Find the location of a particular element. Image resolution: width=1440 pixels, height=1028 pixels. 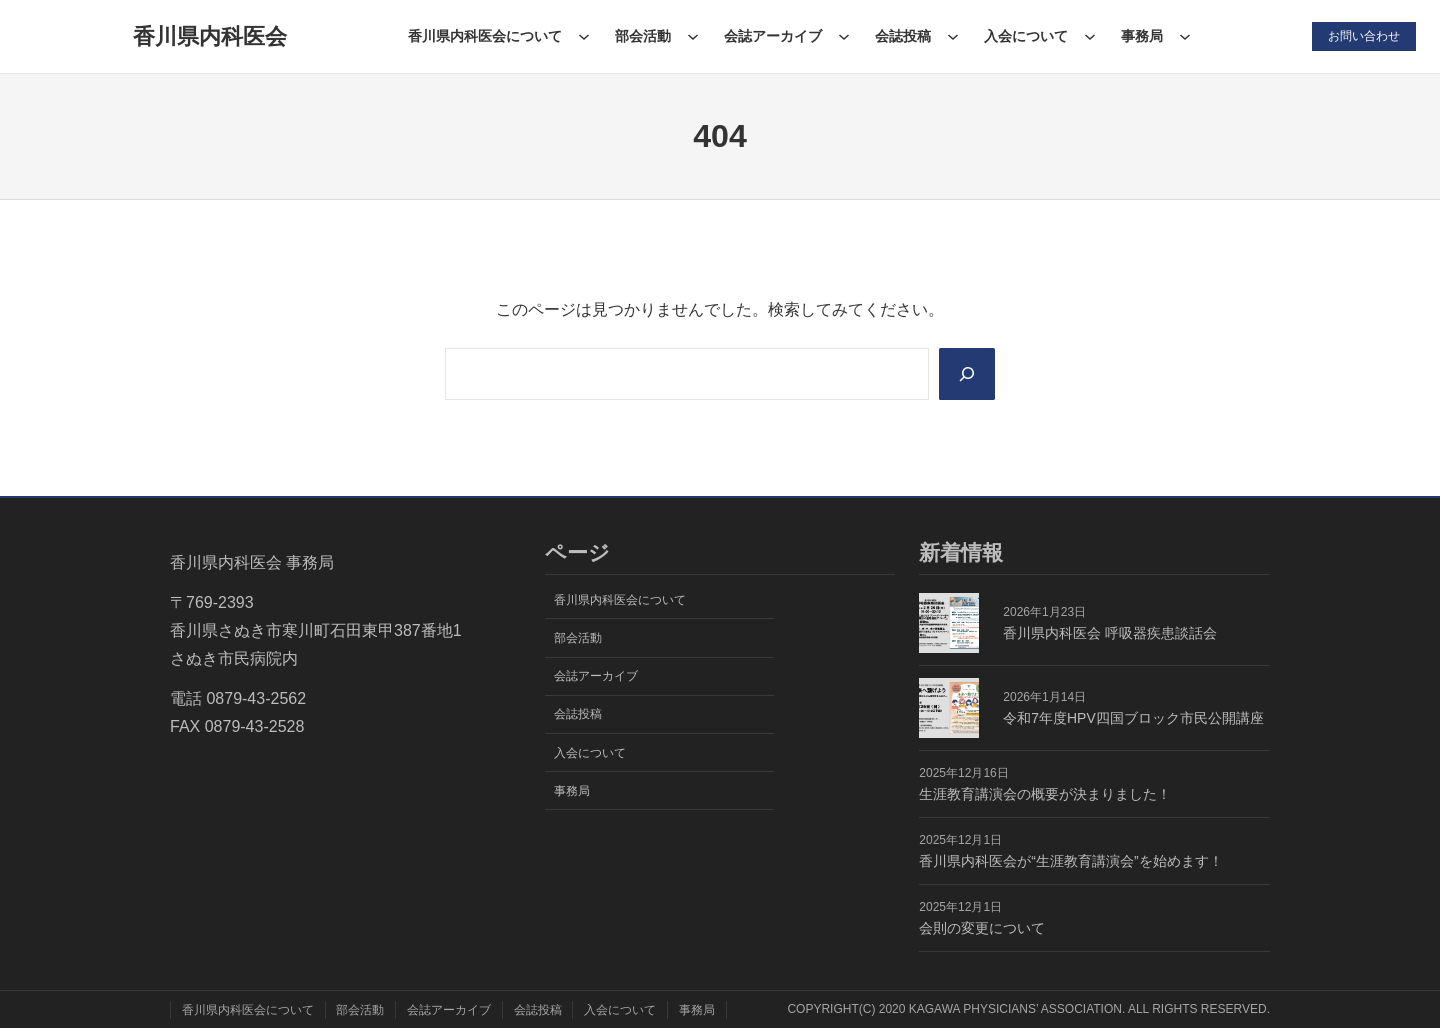

香川県内科医会 呼吸器疾患談話会 is located at coordinates (1110, 633).